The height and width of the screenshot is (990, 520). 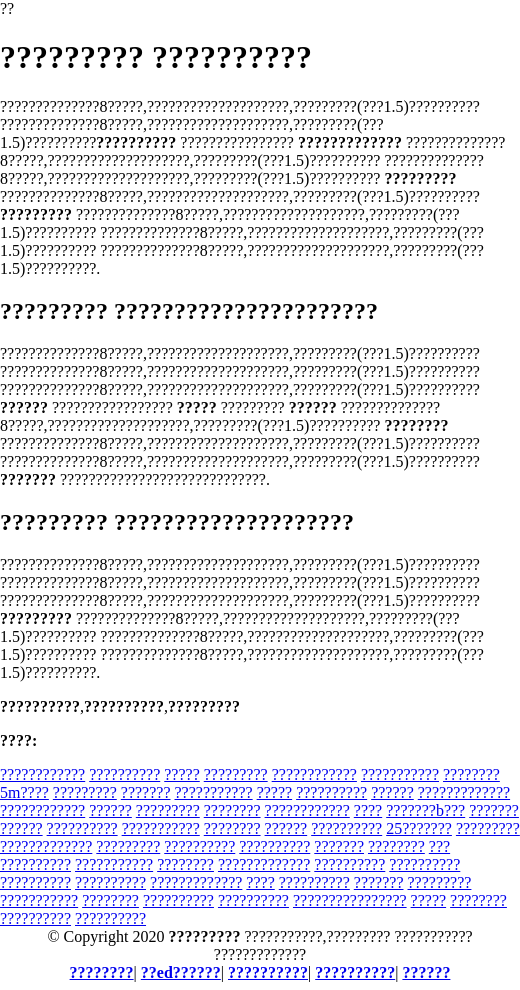 What do you see at coordinates (400, 774) in the screenshot?
I see `???????????` at bounding box center [400, 774].